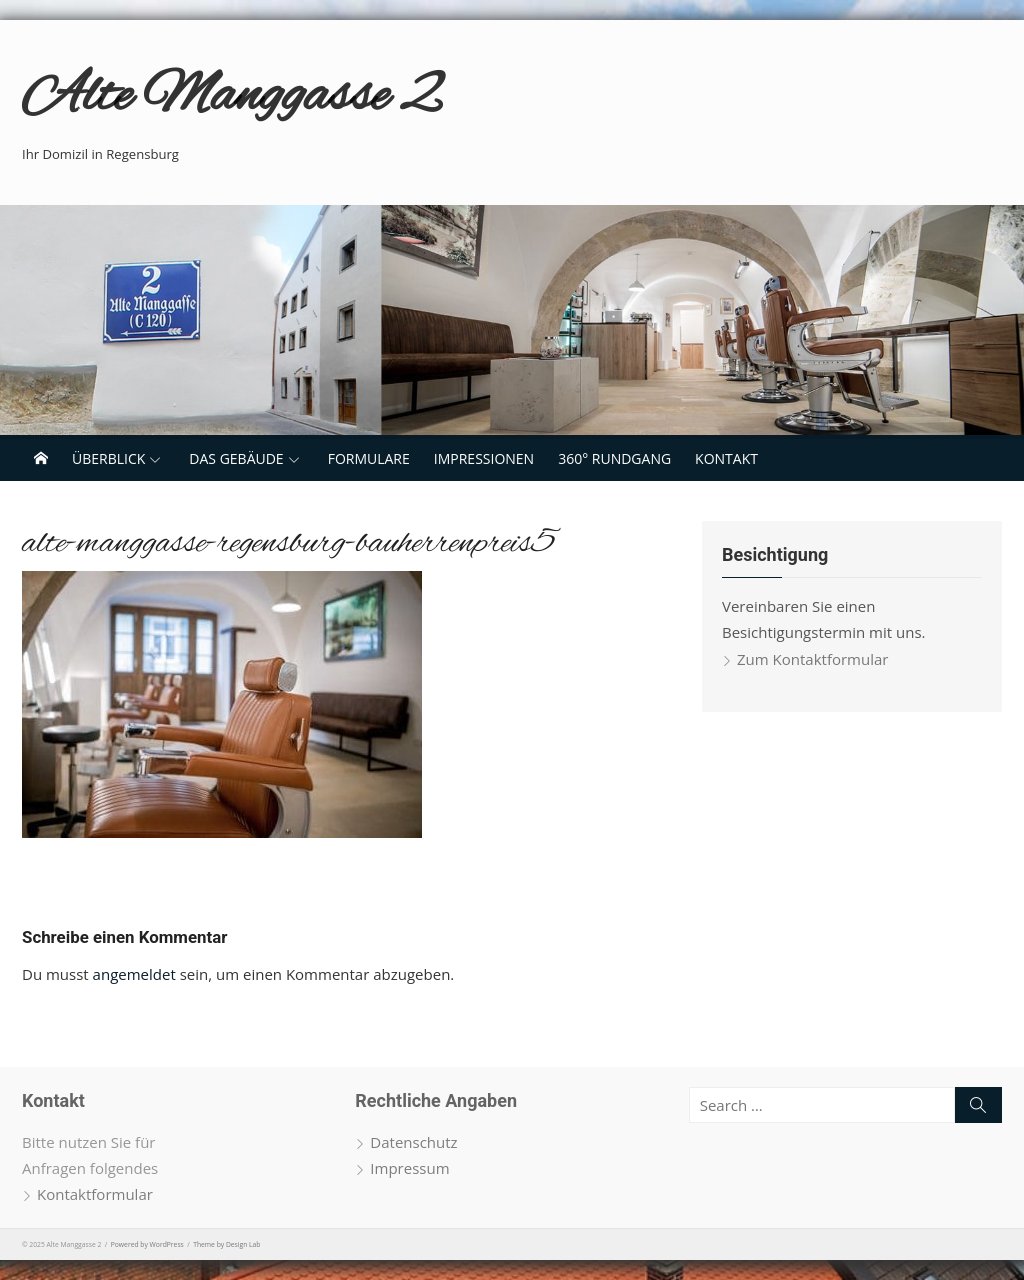 Image resolution: width=1024 pixels, height=1280 pixels. What do you see at coordinates (236, 458) in the screenshot?
I see `Das Gebäude` at bounding box center [236, 458].